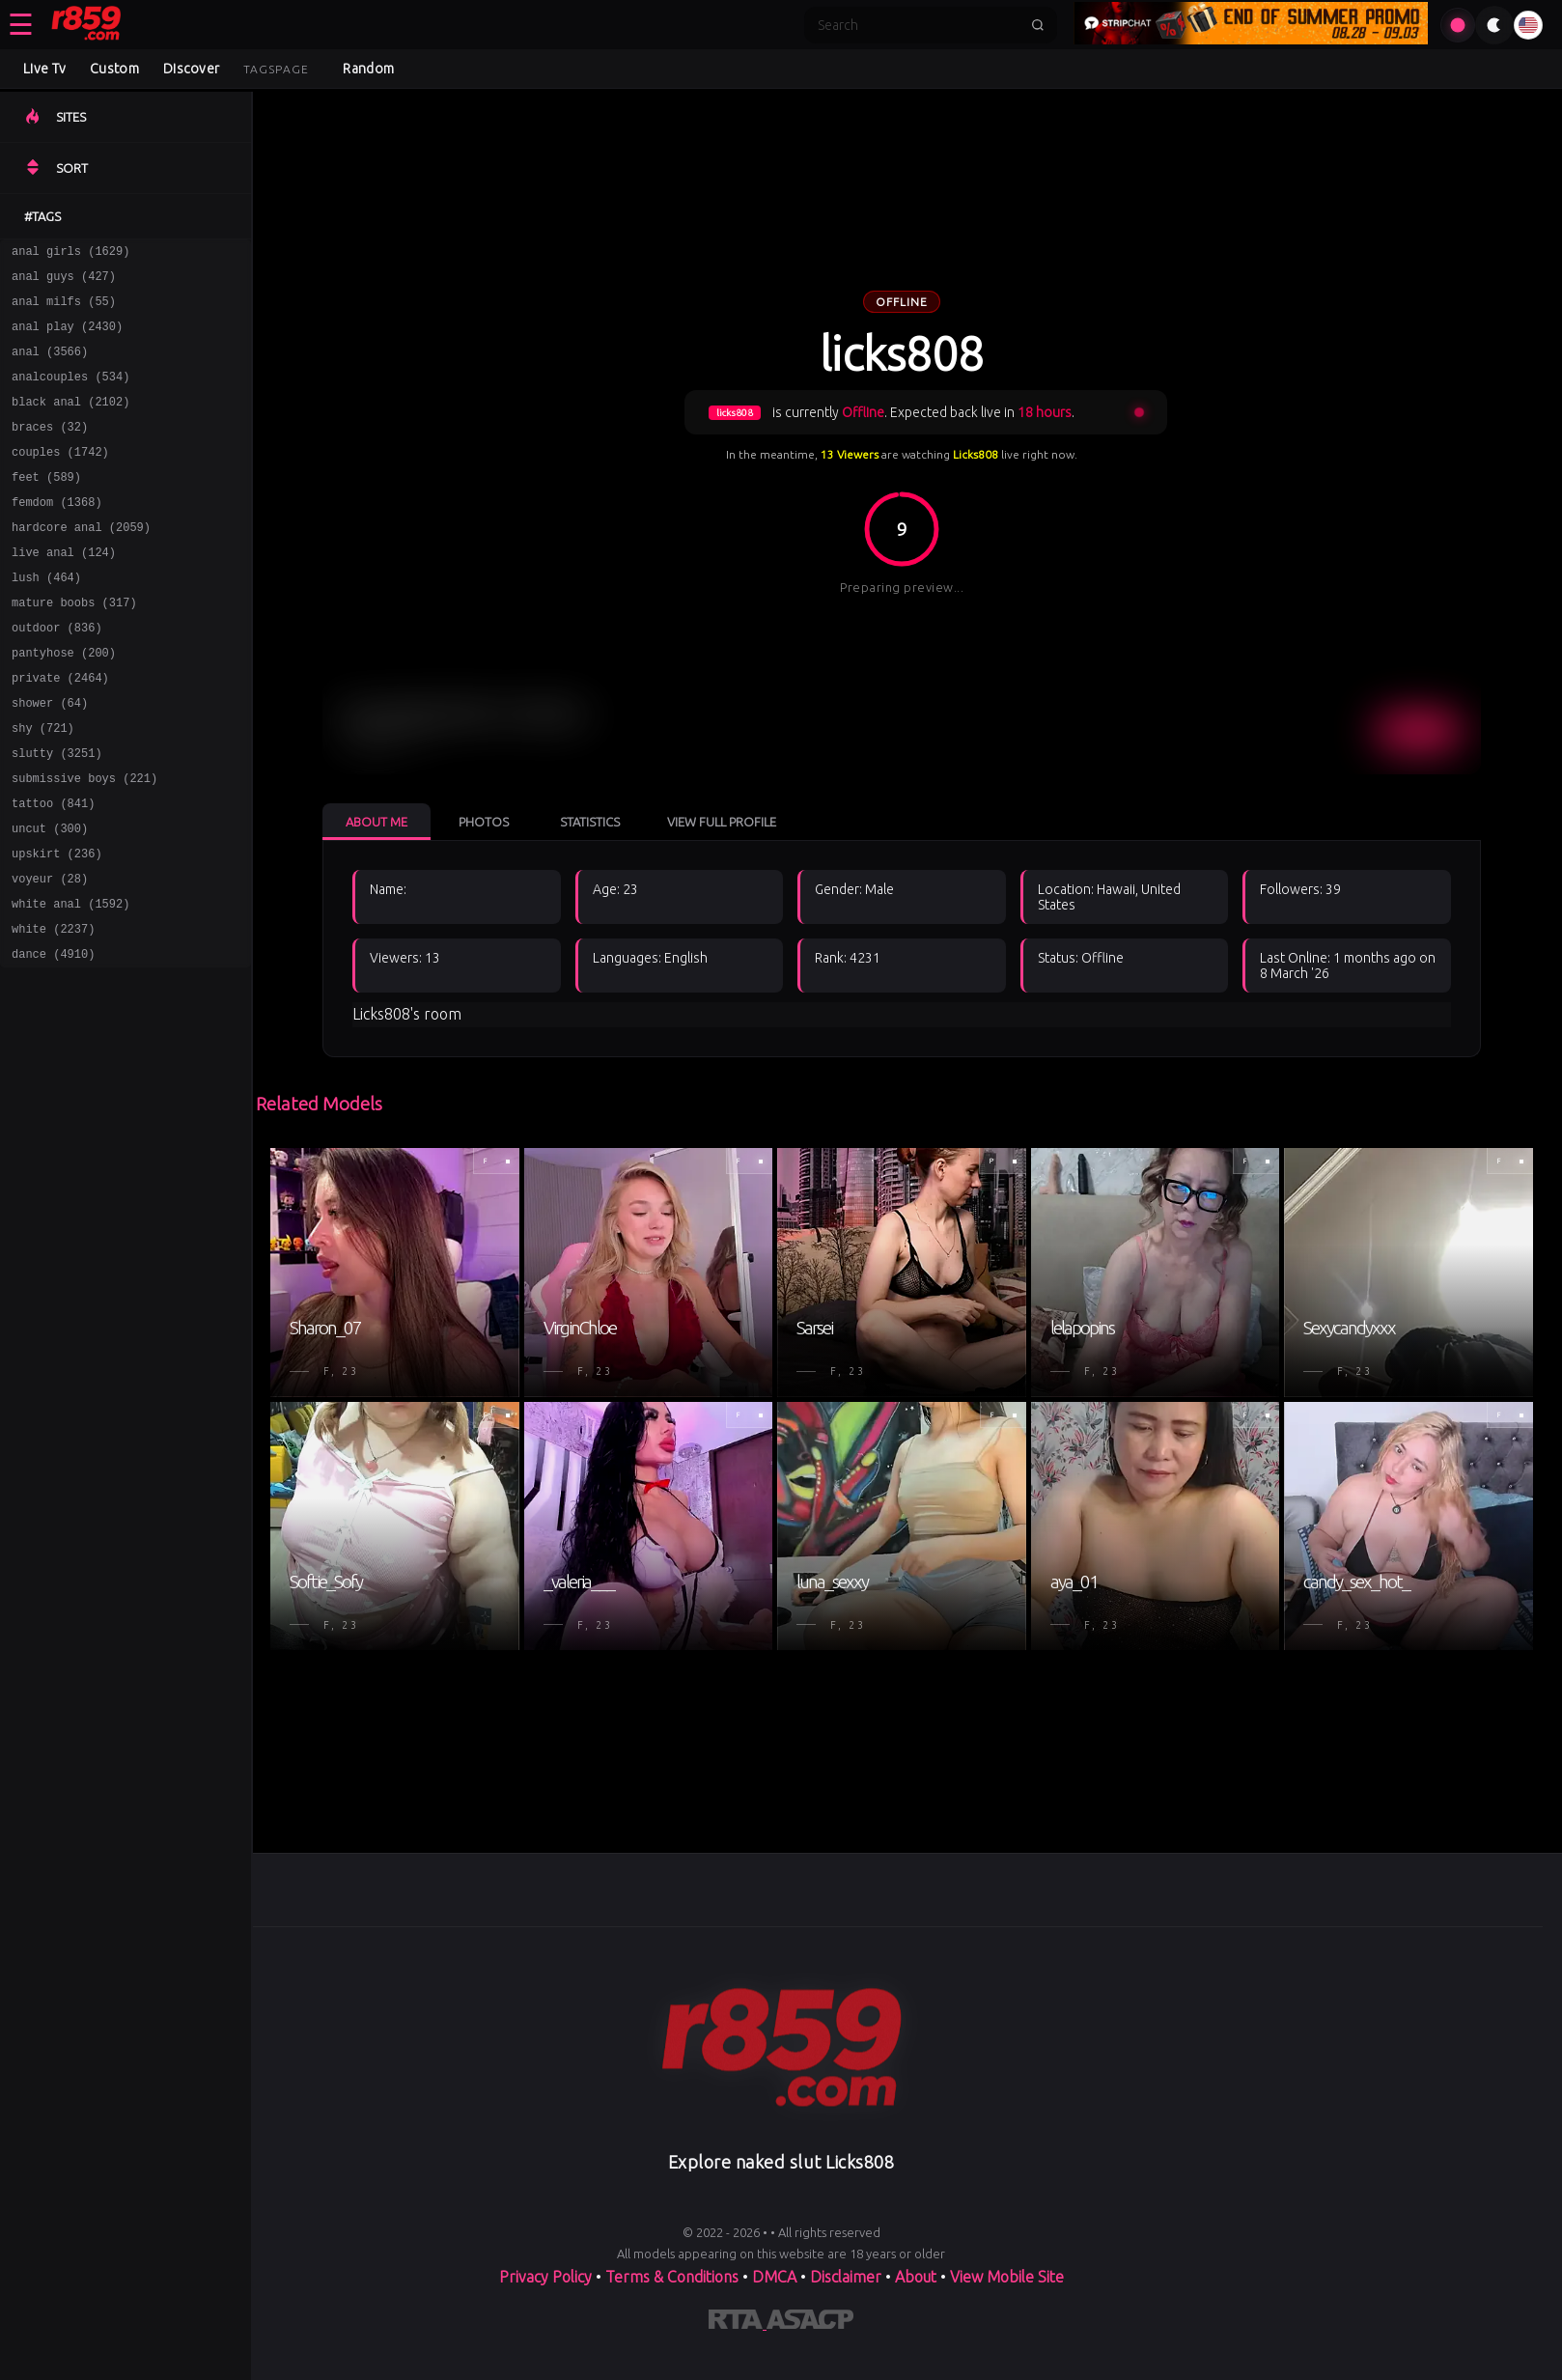  What do you see at coordinates (845, 2276) in the screenshot?
I see `Disclaimer [Read our Disclaimer]` at bounding box center [845, 2276].